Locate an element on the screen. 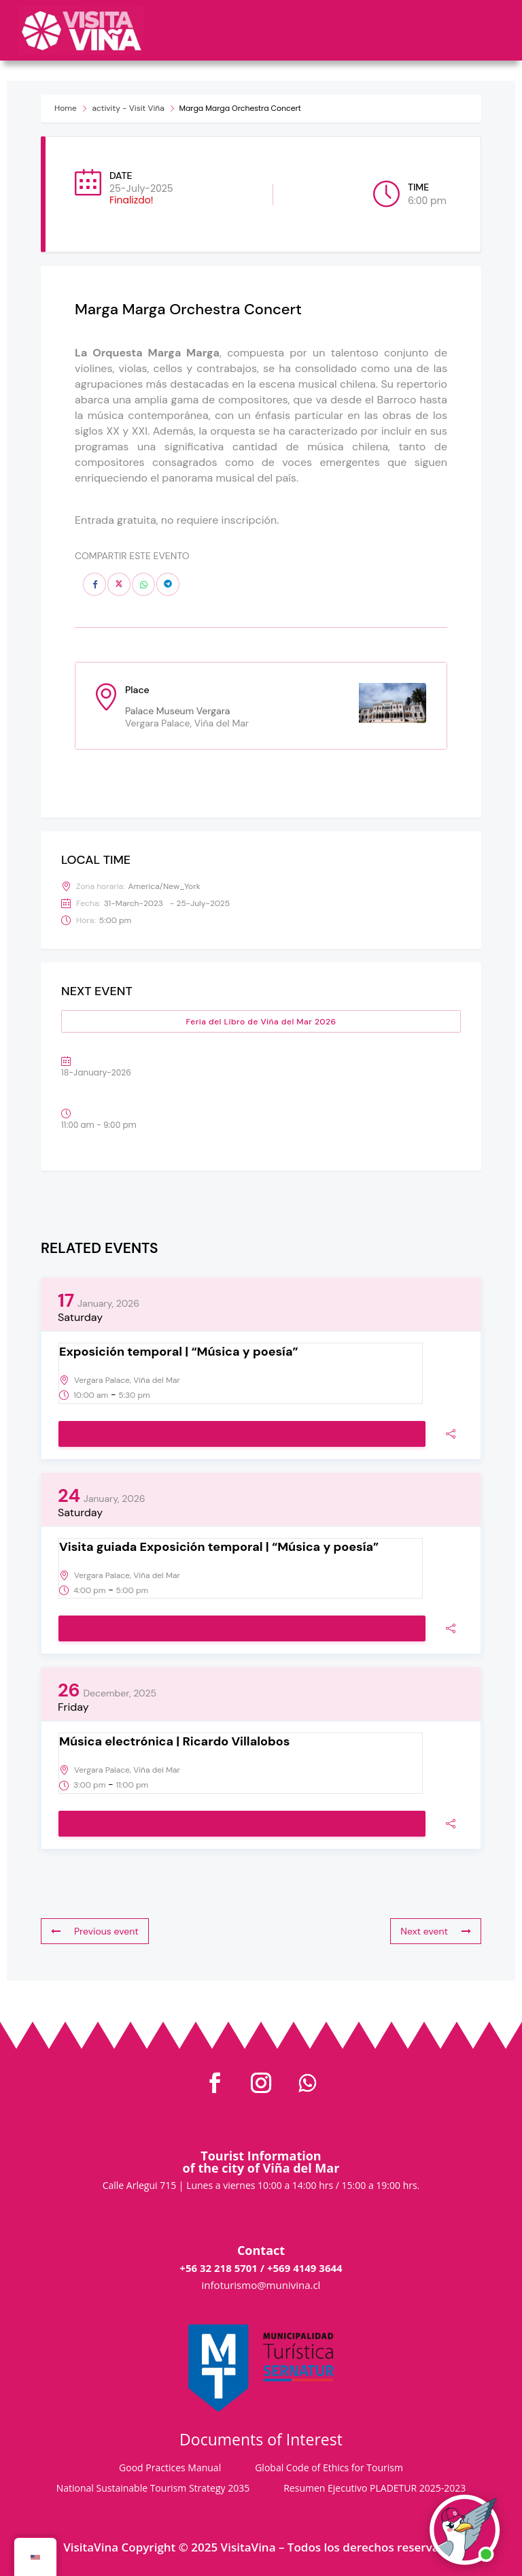 The height and width of the screenshot is (2576, 522). Good Practices Manual is located at coordinates (170, 2468).